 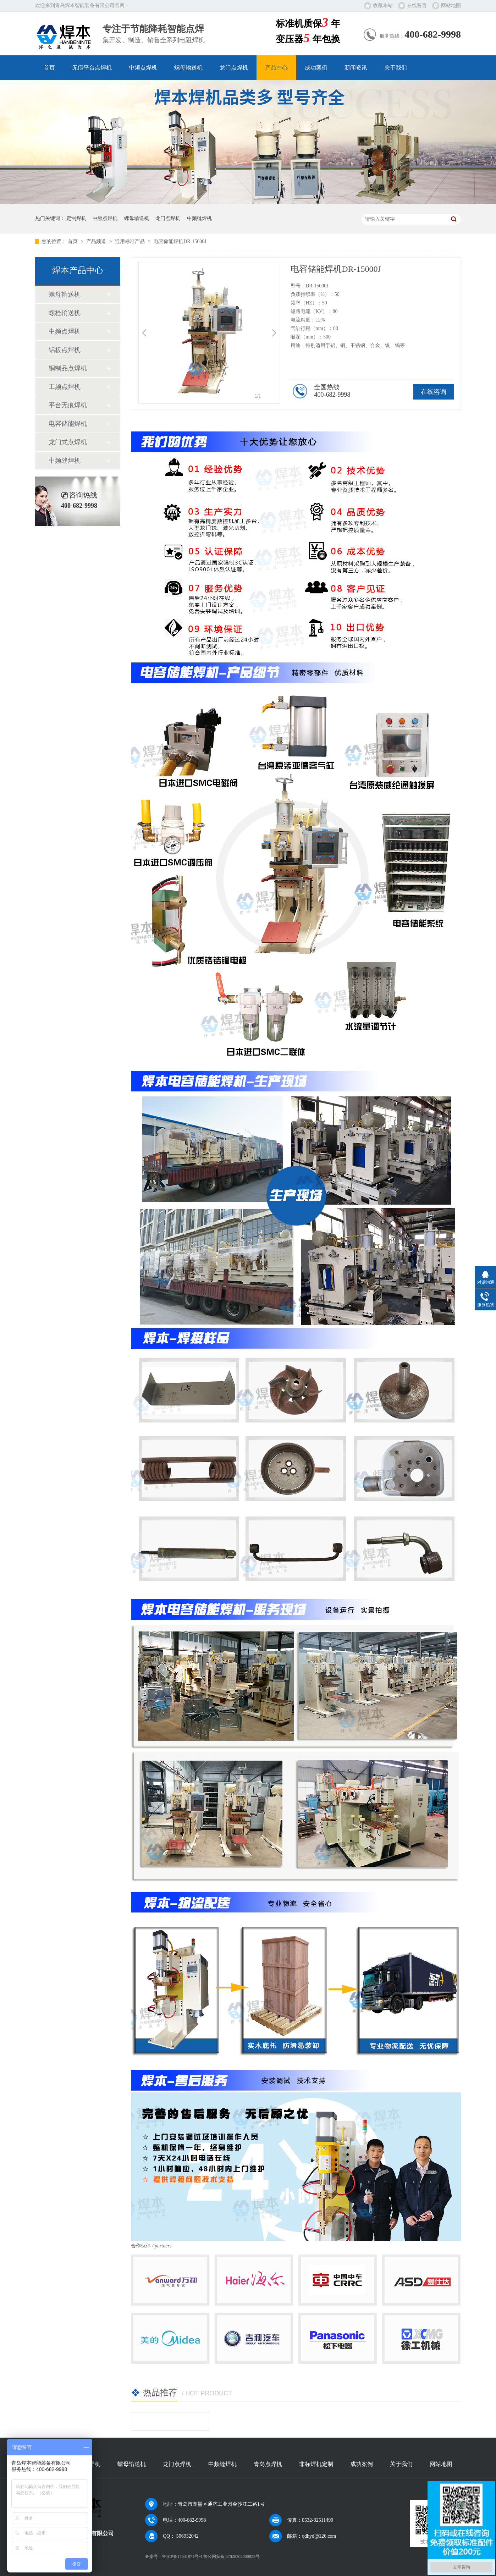 I want to click on 中频点焊机, so click(x=143, y=68).